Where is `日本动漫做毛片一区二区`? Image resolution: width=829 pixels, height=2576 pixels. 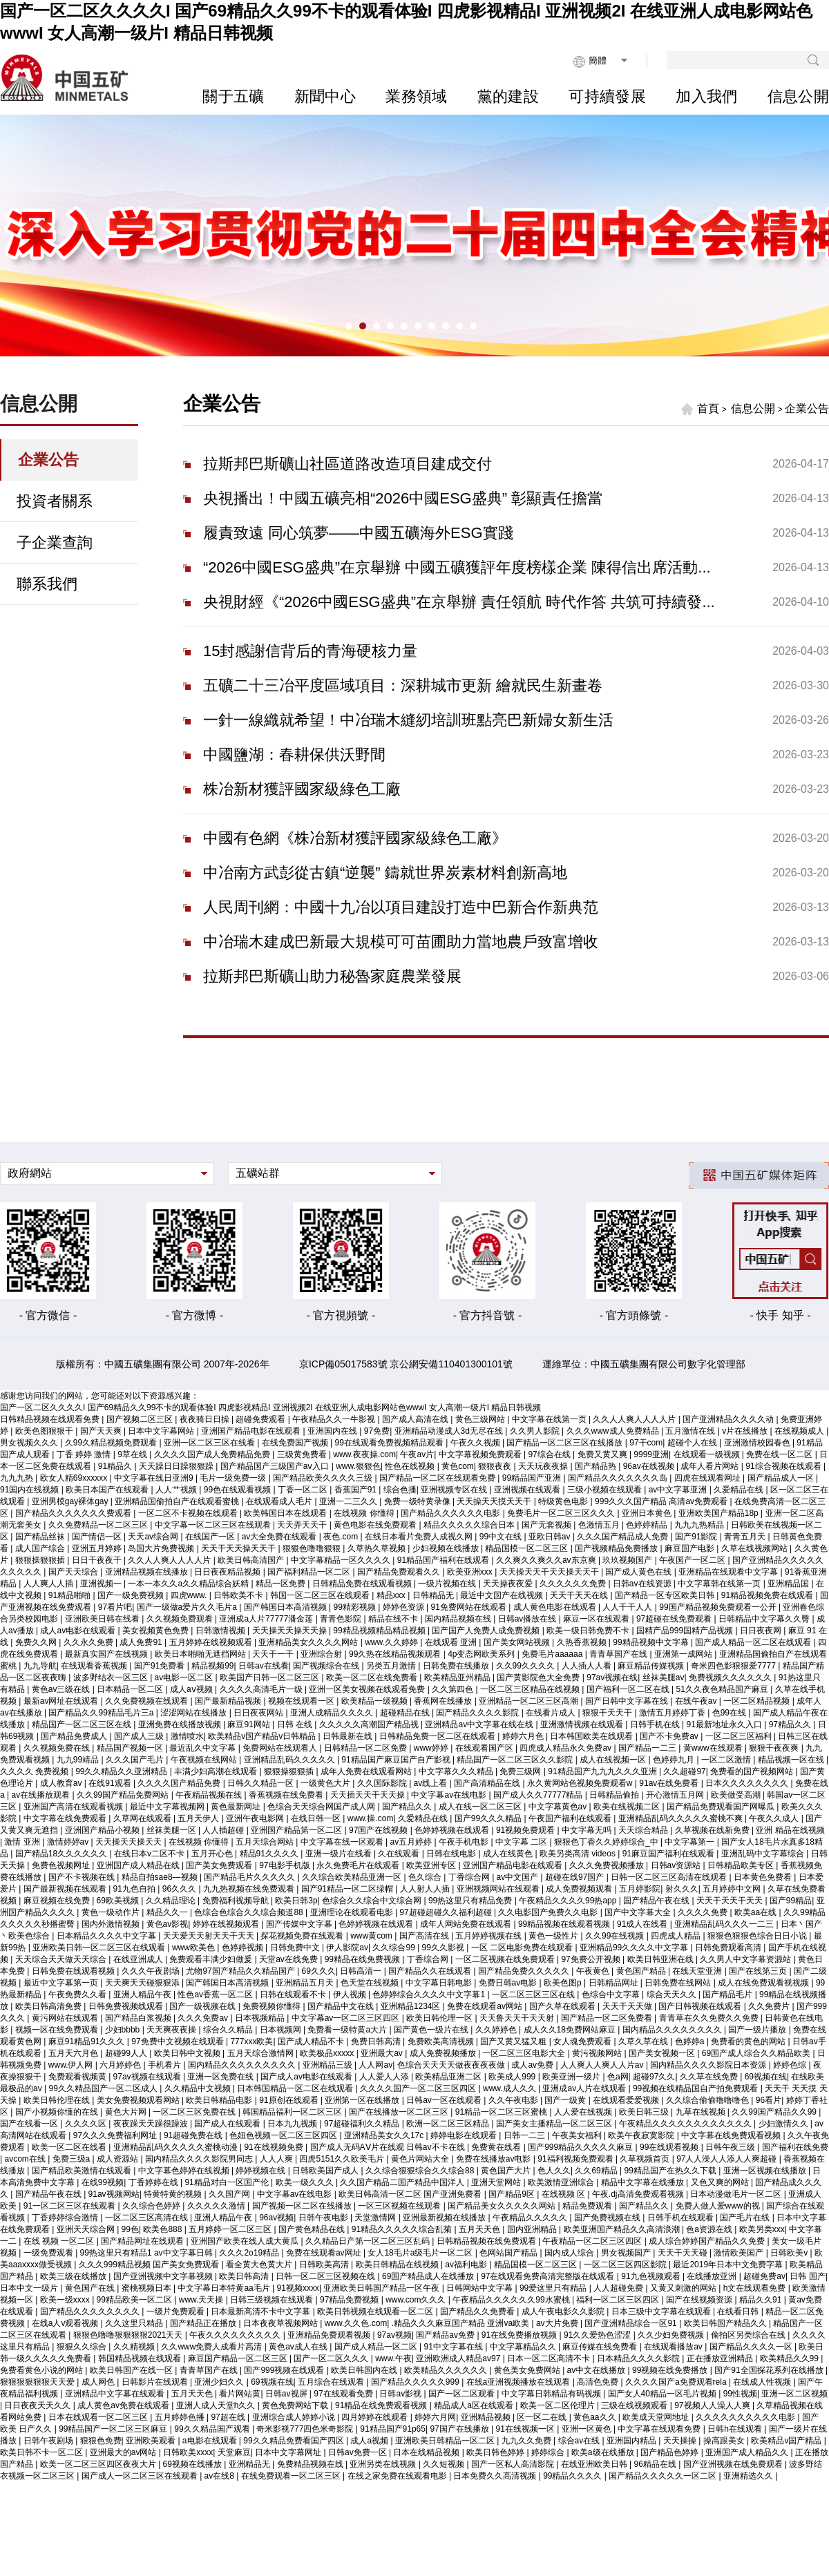
日本动漫做毛片一区二区 is located at coordinates (736, 2194).